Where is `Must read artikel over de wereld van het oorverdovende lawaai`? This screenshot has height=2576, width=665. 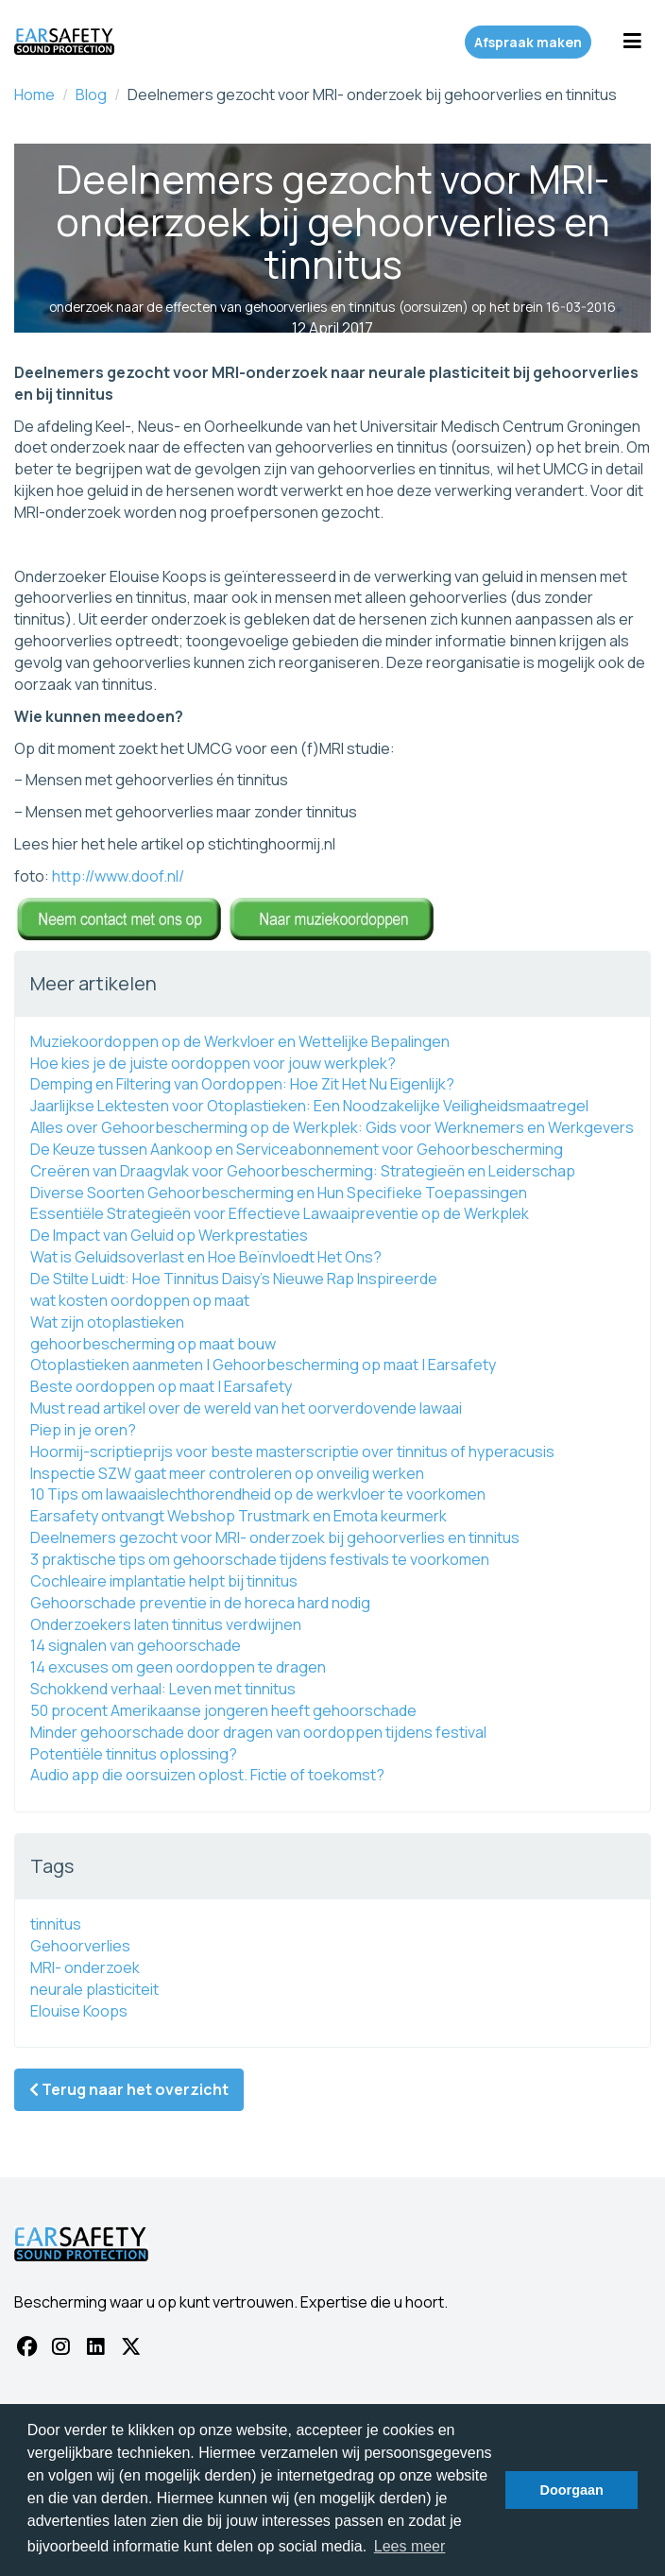
Must read artikel over de wereld van het oorverdovende lawaai is located at coordinates (246, 1408).